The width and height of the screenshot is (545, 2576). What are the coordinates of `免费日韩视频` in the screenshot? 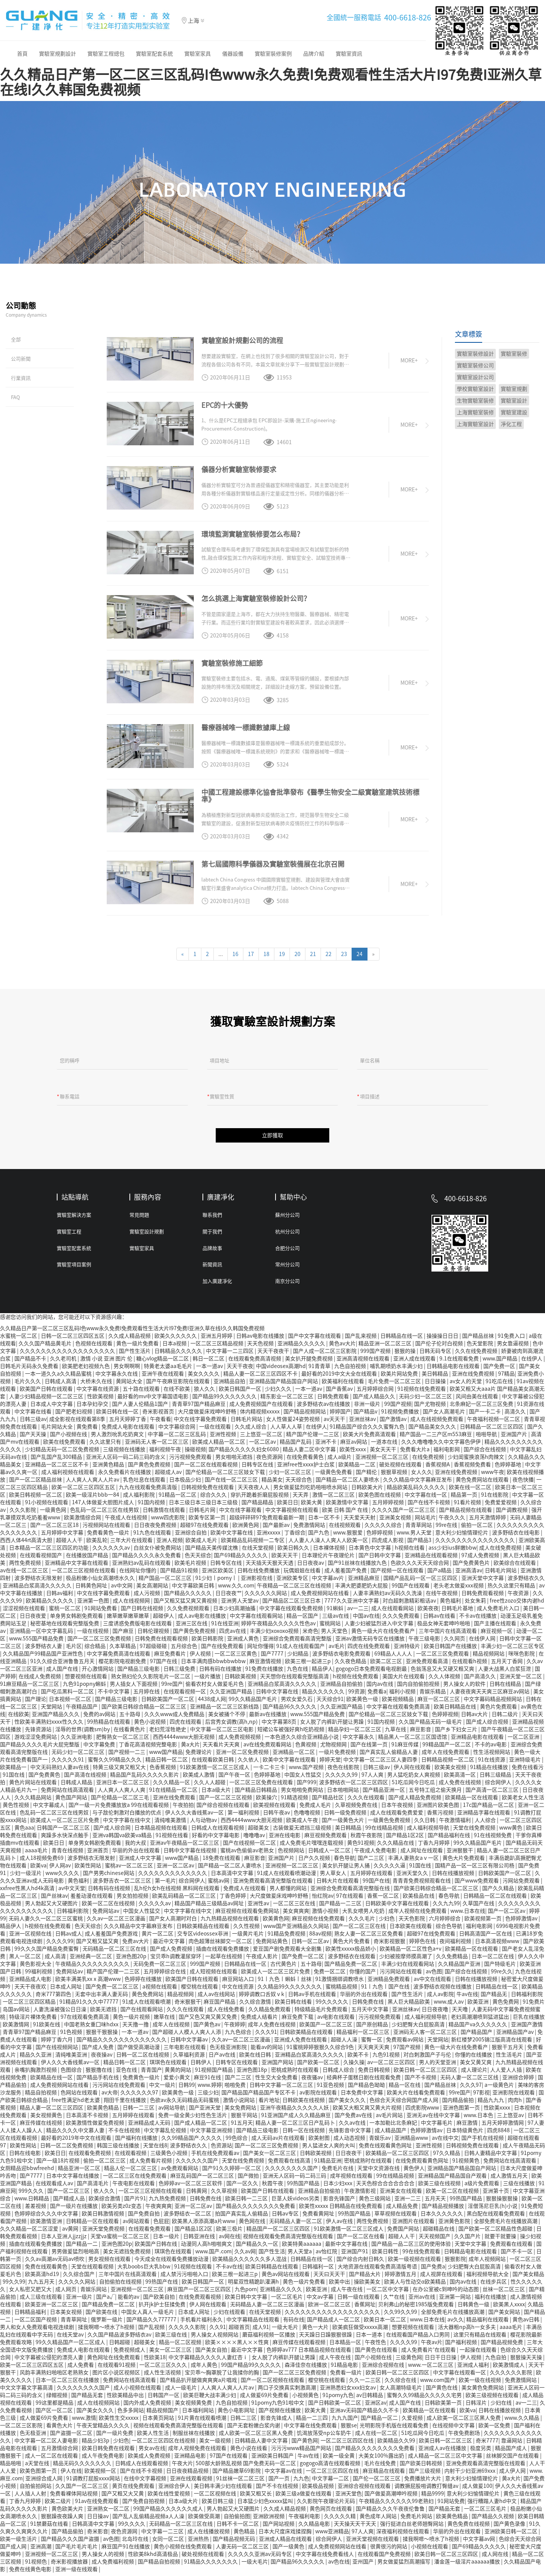 It's located at (374, 2072).